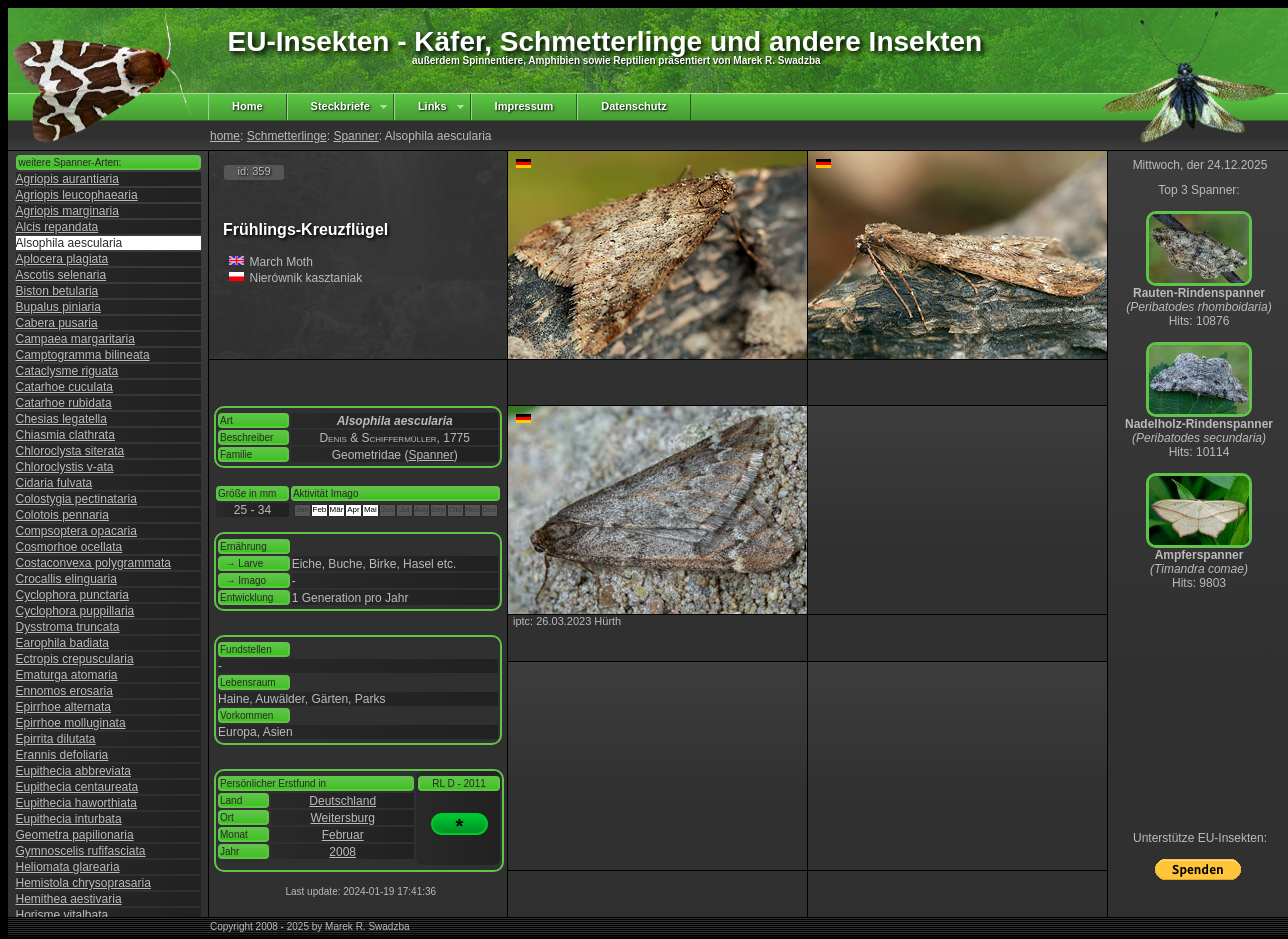  Describe the element at coordinates (67, 371) in the screenshot. I see `Cataclysme riguata` at that location.